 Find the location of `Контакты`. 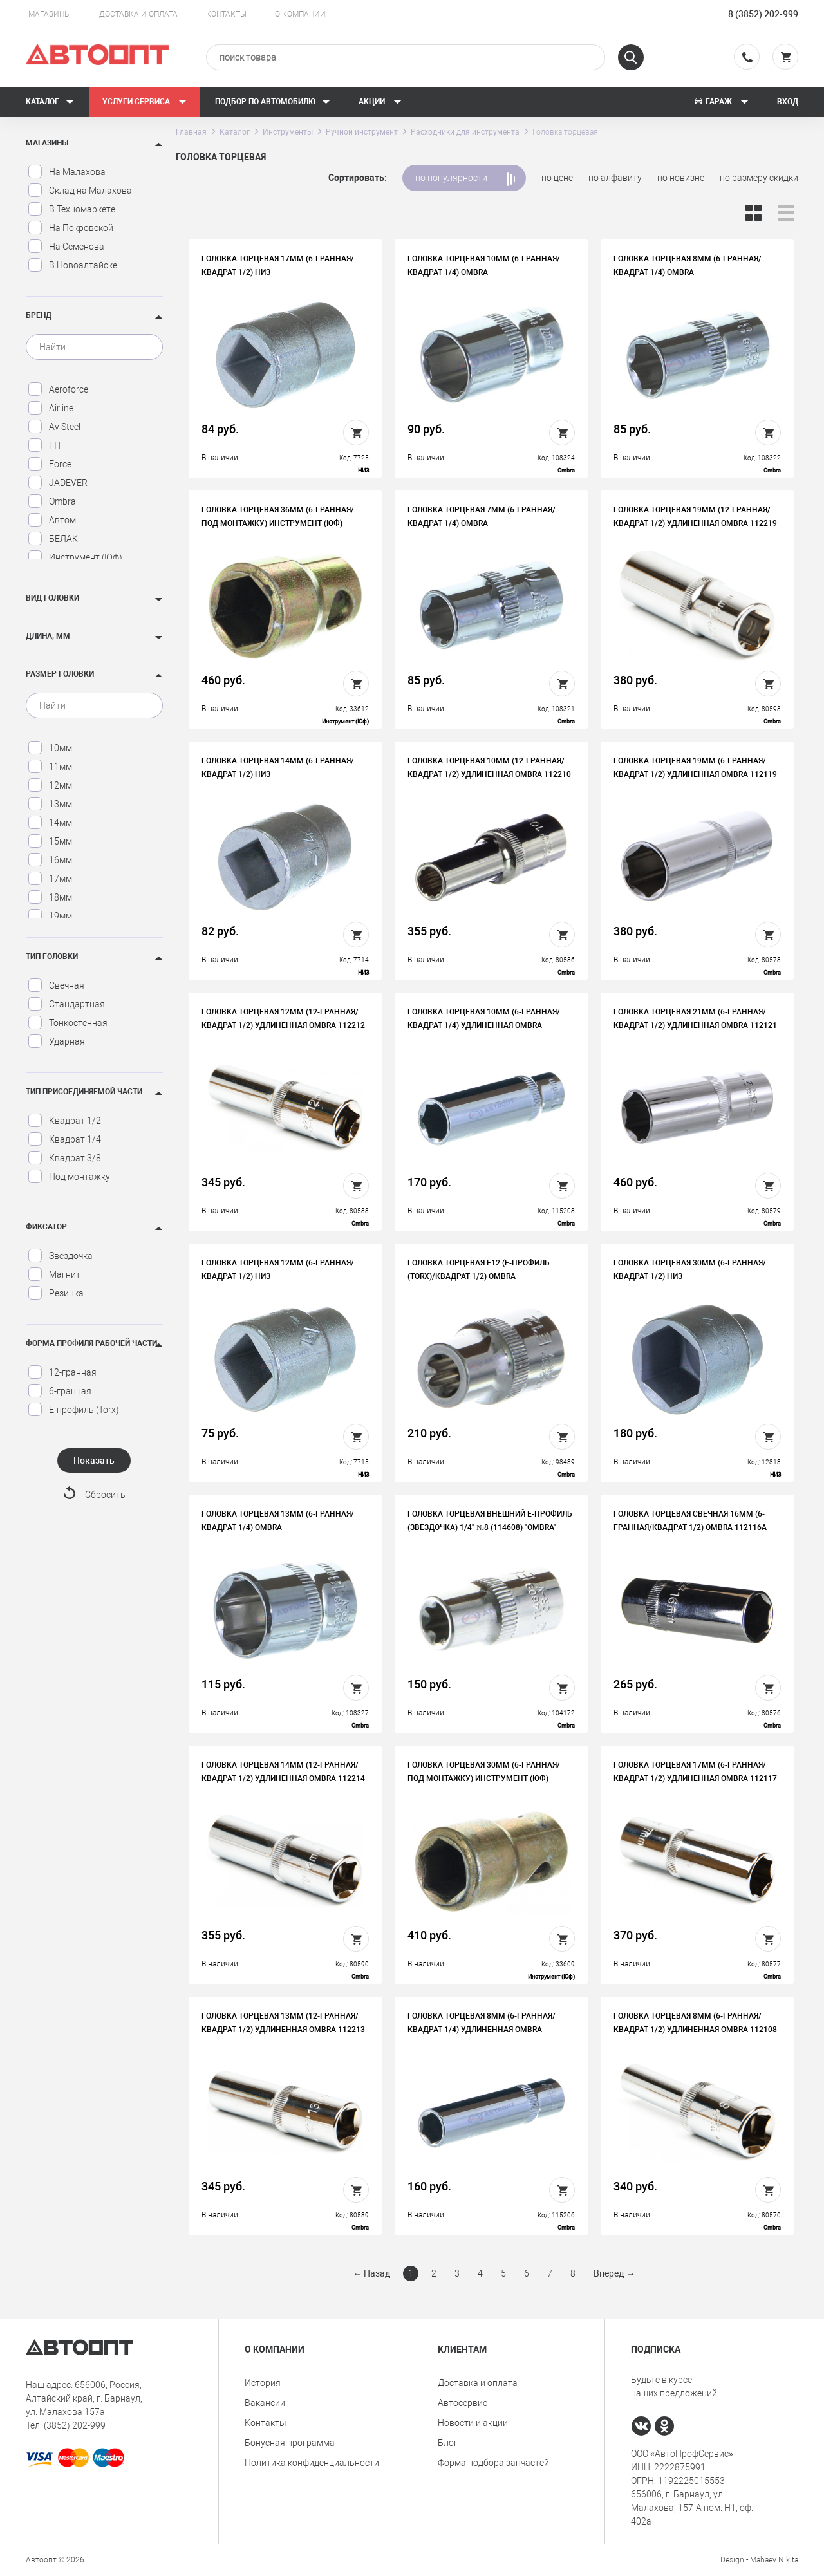

Контакты is located at coordinates (226, 14).